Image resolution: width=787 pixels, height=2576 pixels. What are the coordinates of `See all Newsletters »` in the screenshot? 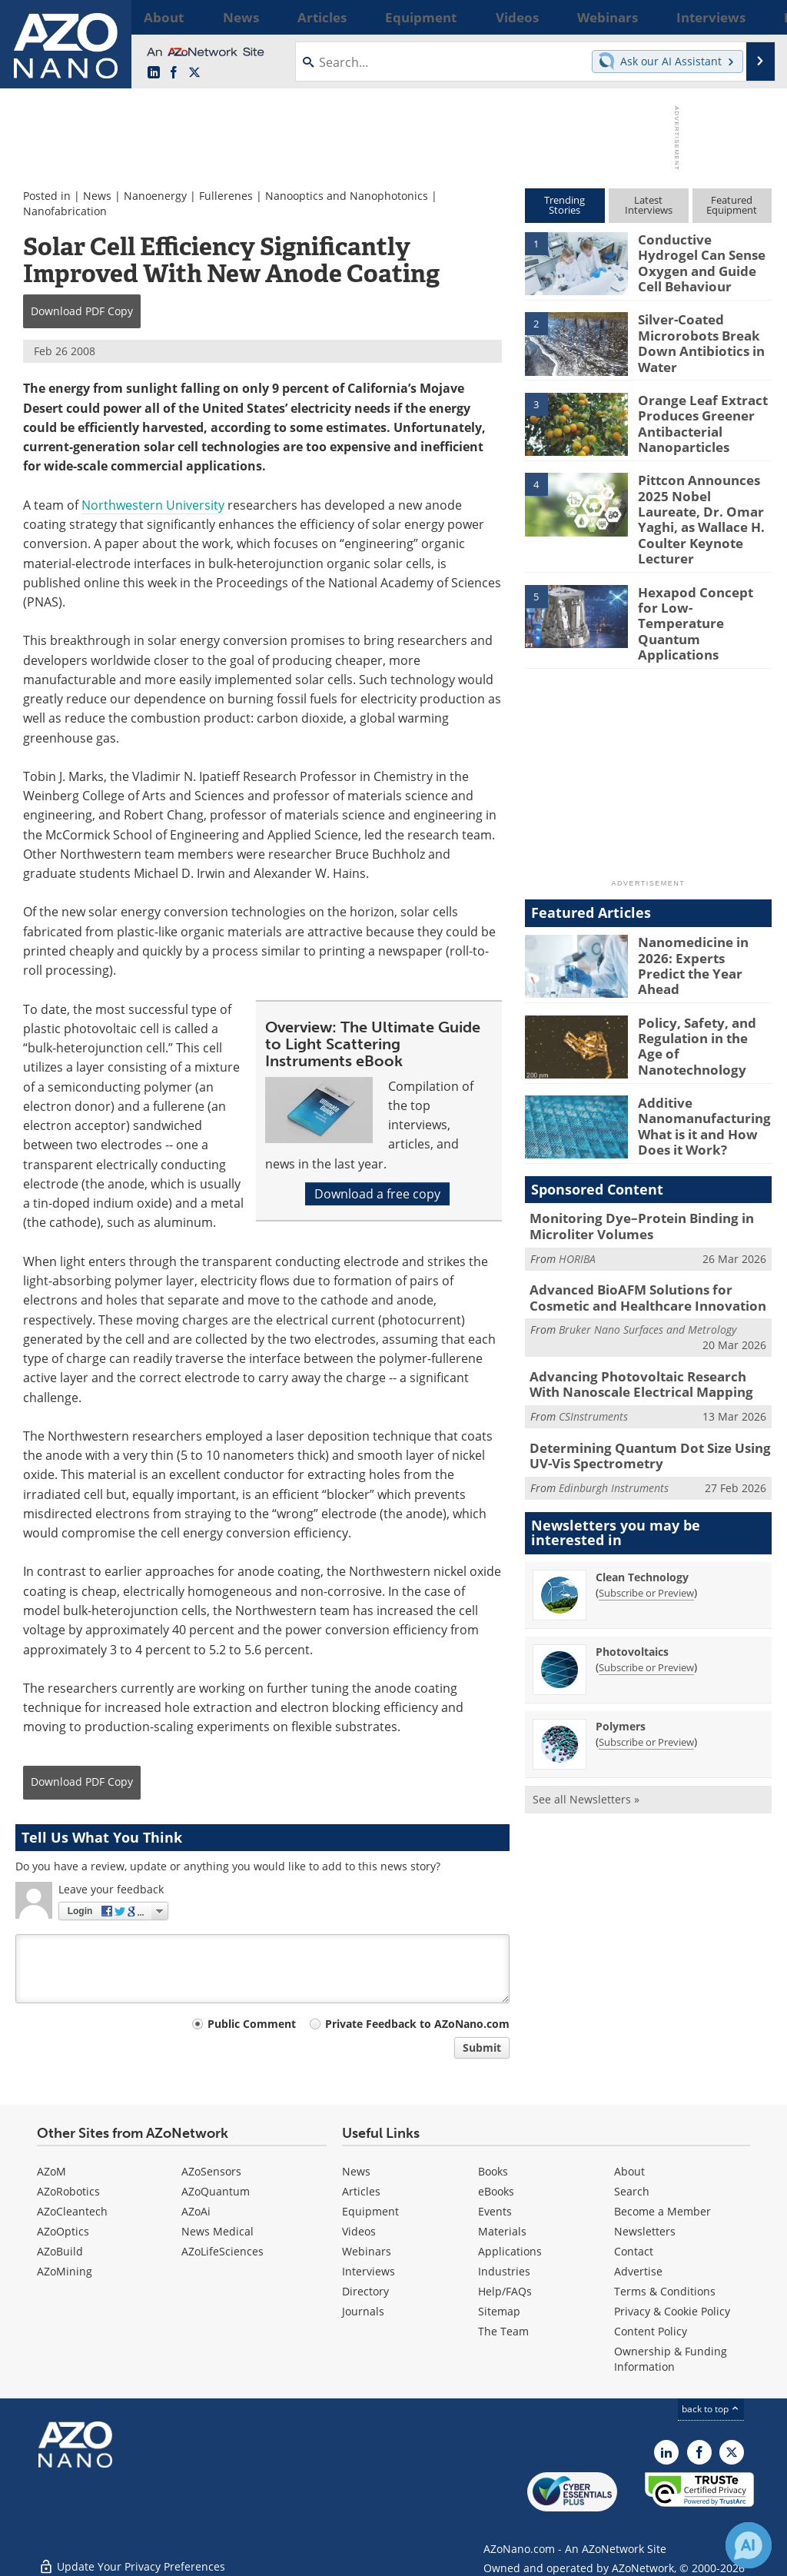 It's located at (586, 1740).